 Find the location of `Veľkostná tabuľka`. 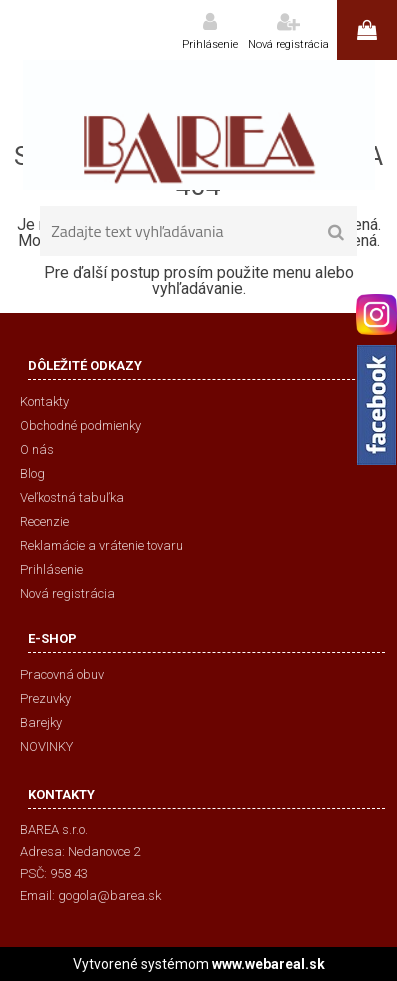

Veľkostná tabuľka is located at coordinates (72, 497).